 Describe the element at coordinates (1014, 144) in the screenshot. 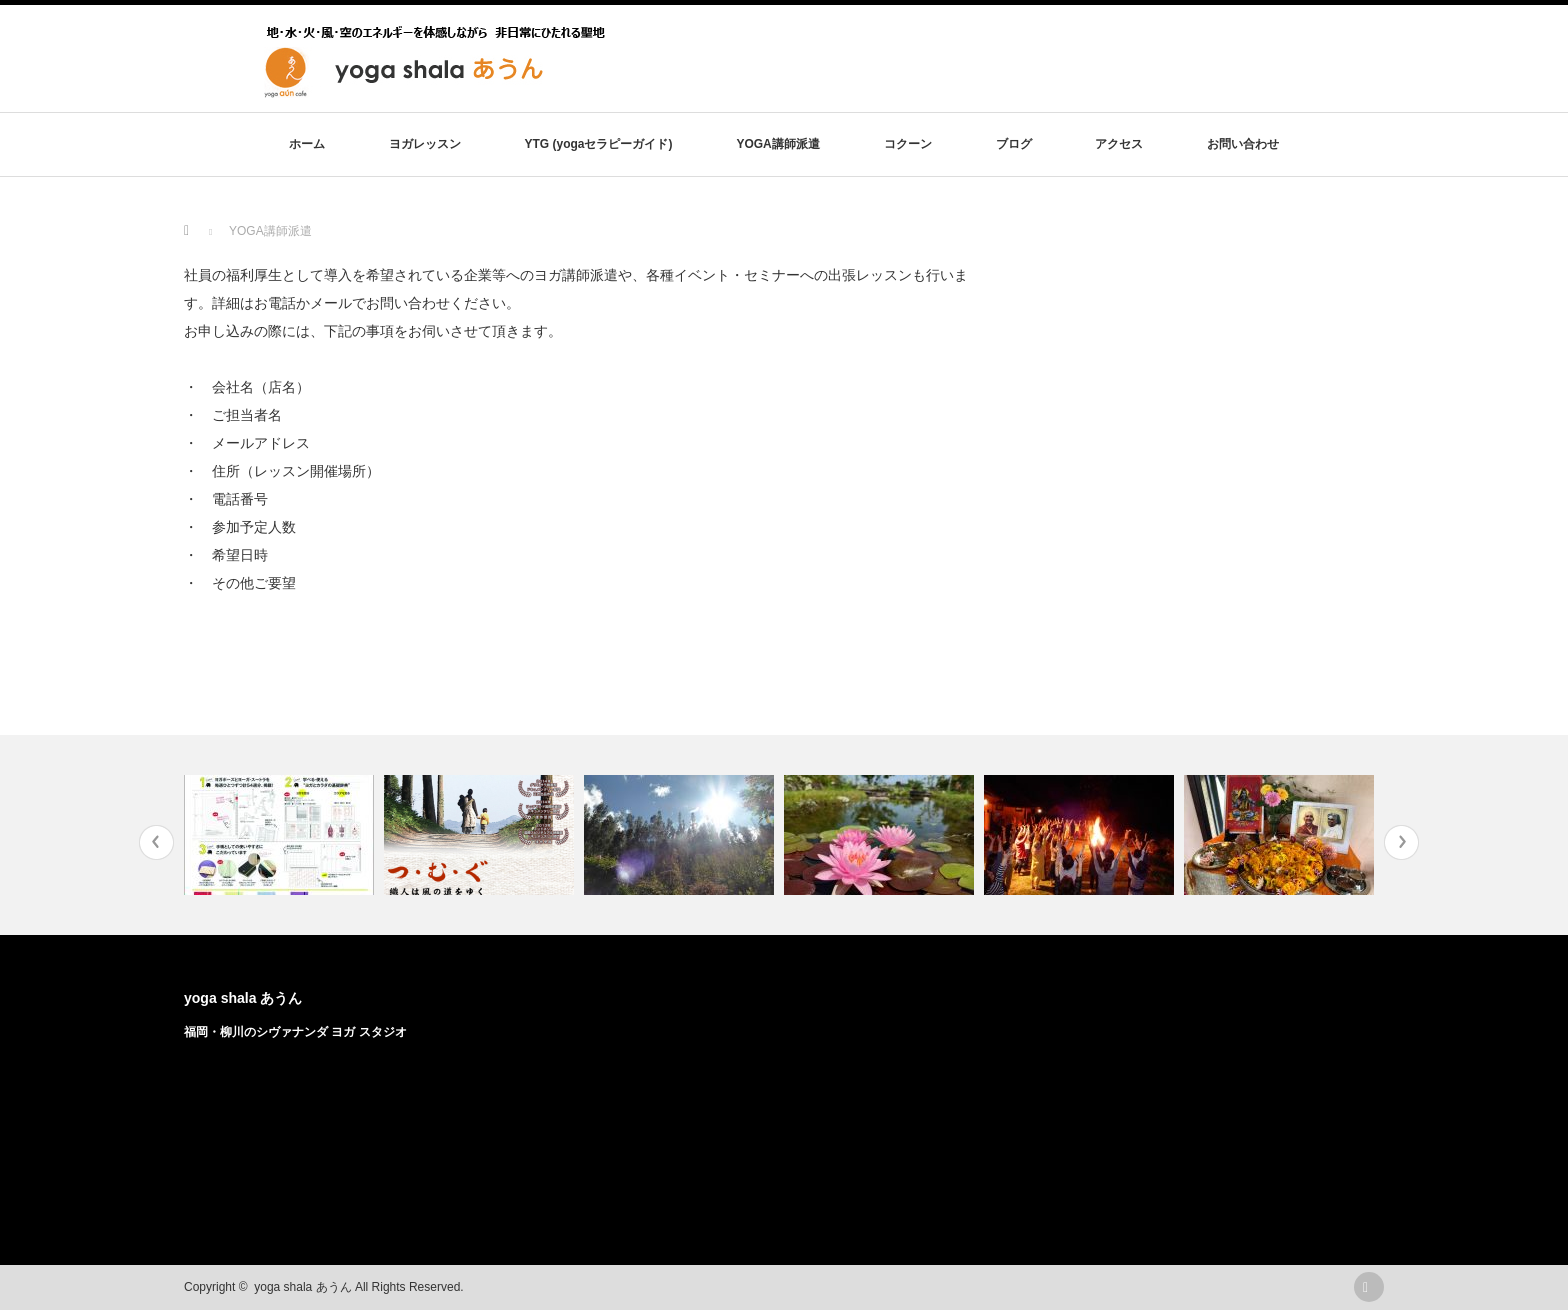

I see `ブログ` at that location.